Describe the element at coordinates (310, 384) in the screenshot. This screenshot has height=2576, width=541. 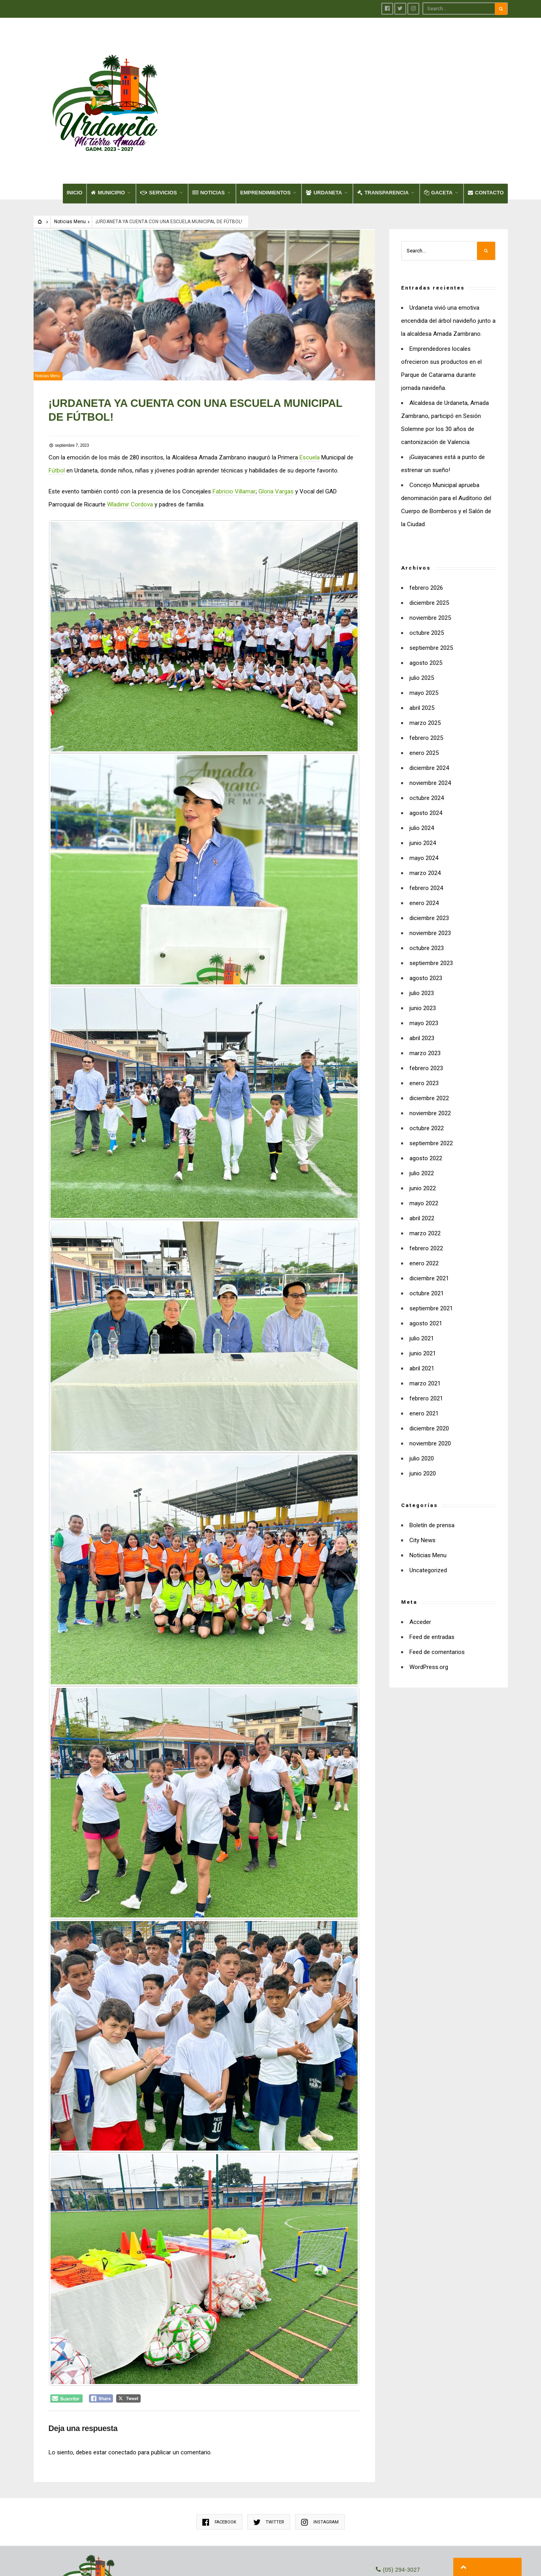
I see `Escuela` at that location.